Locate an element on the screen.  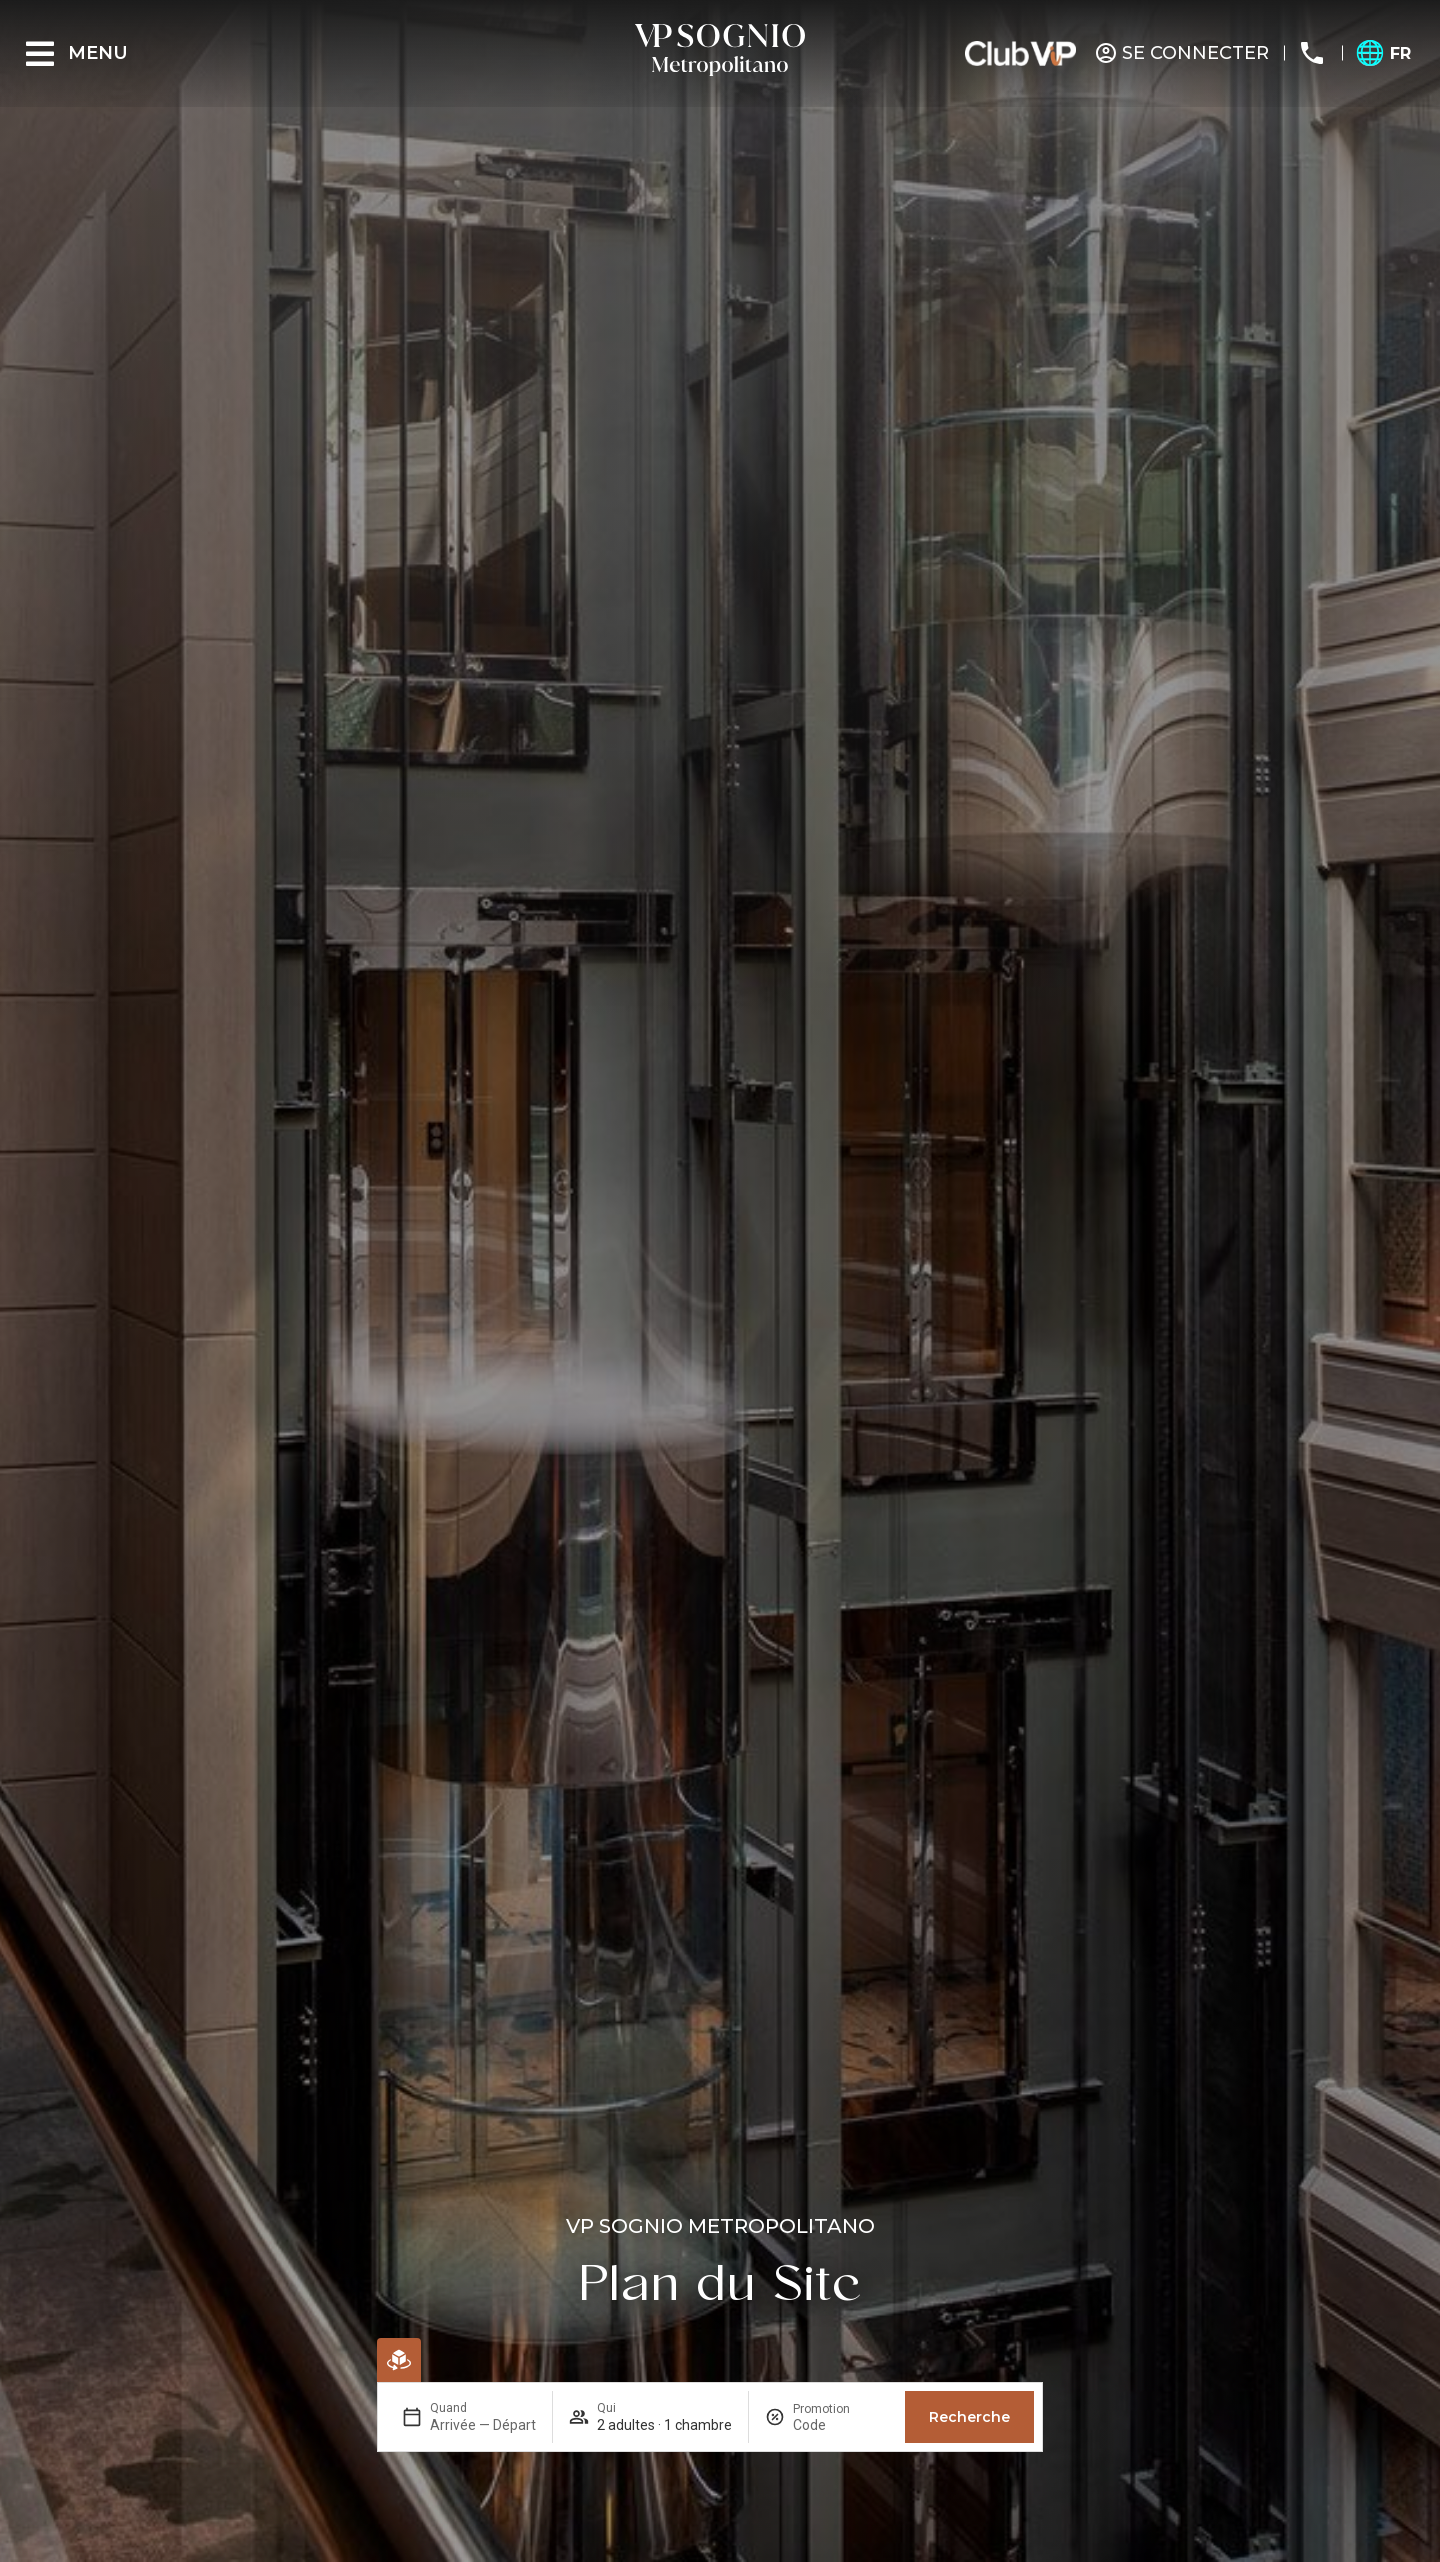
[Réservation en ligne] is located at coordinates (399, 2360).